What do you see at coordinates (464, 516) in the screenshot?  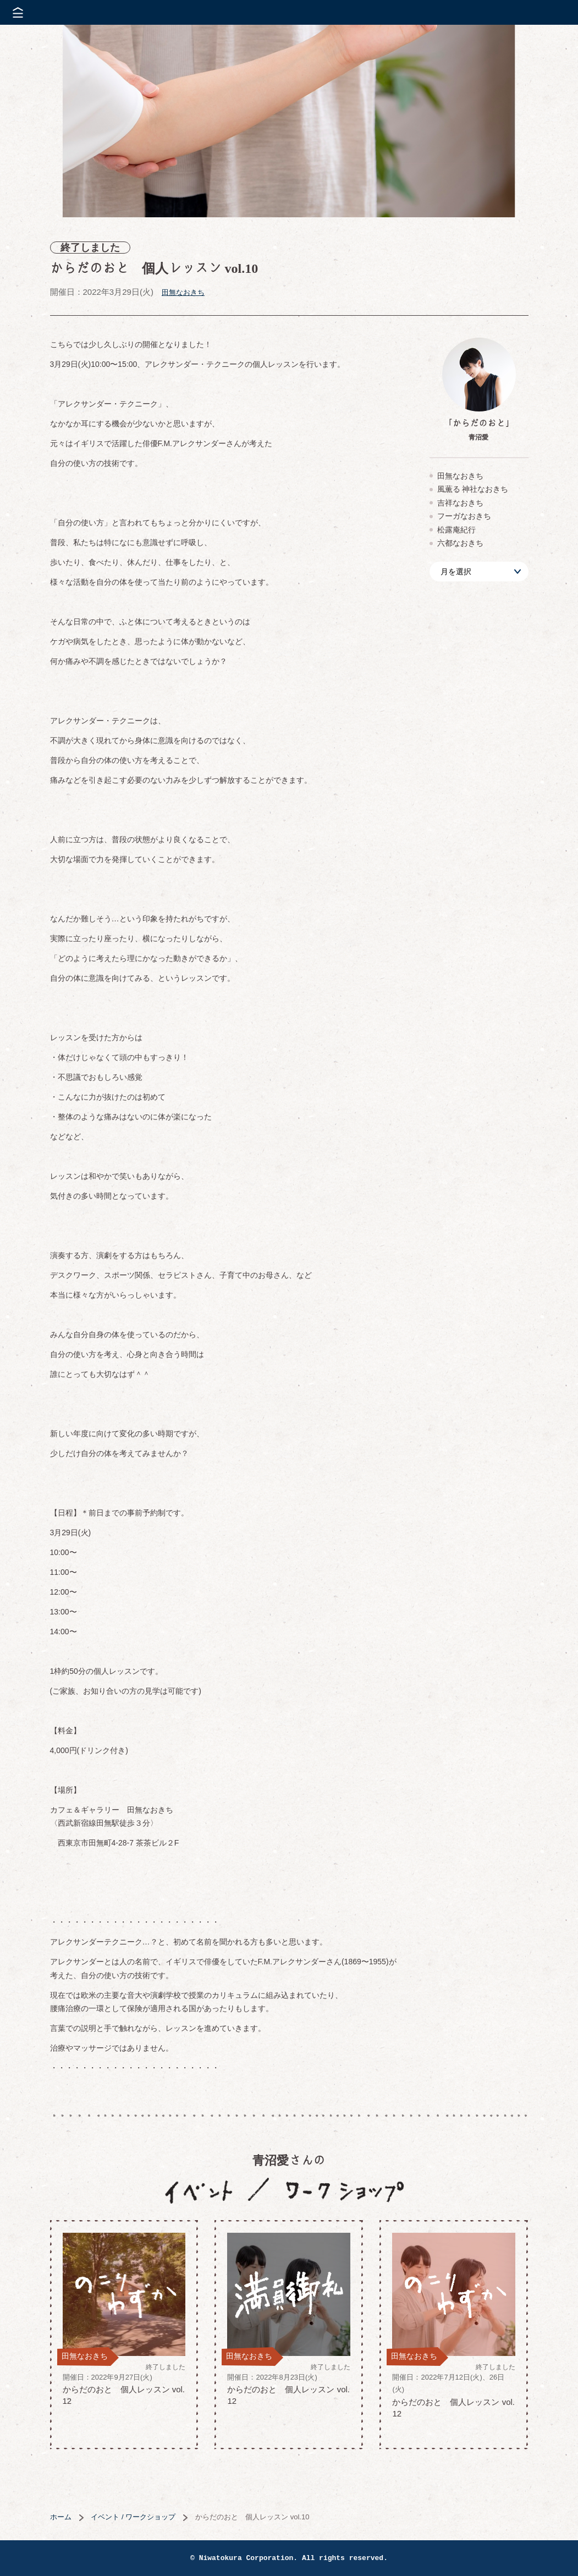 I see `フーガなおきち` at bounding box center [464, 516].